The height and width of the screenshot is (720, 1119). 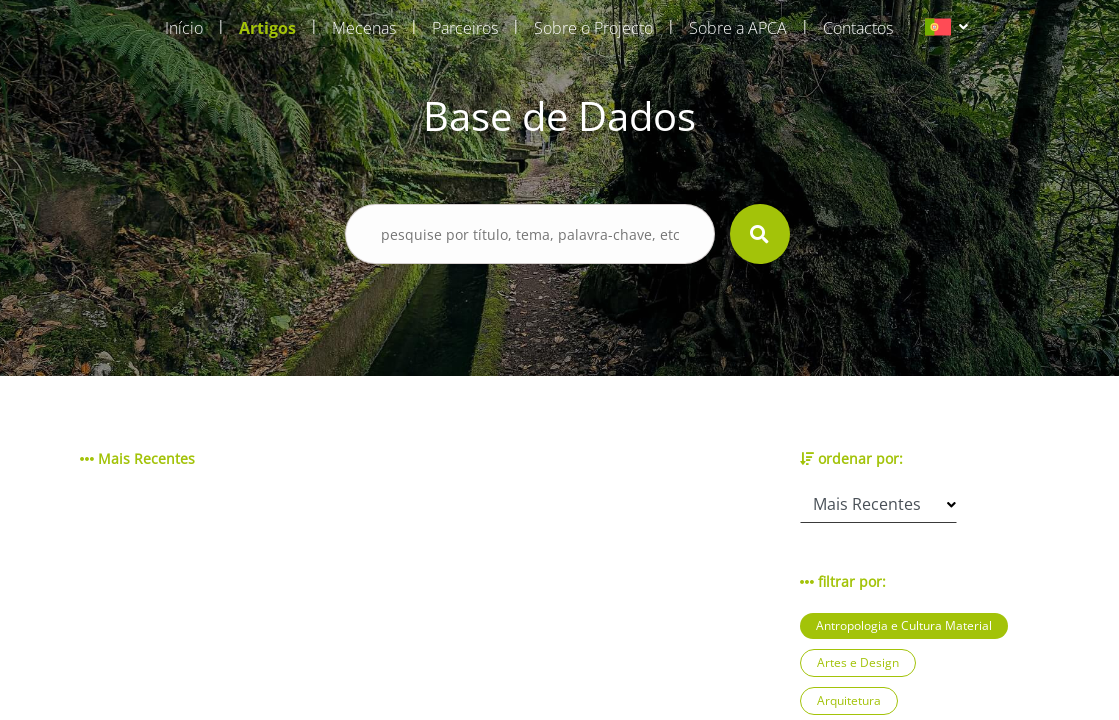 I want to click on Arquitetura, so click(x=849, y=700).